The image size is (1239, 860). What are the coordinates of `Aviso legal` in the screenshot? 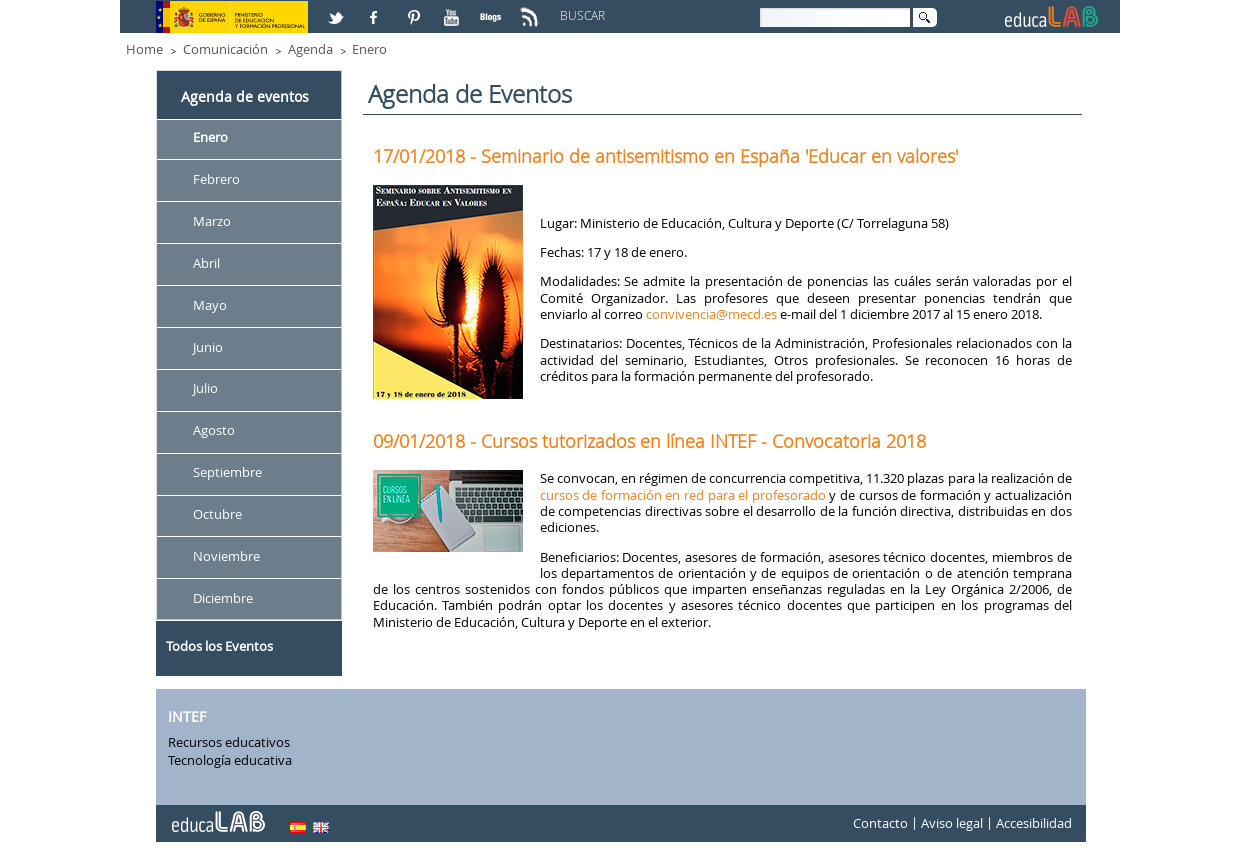 It's located at (952, 824).